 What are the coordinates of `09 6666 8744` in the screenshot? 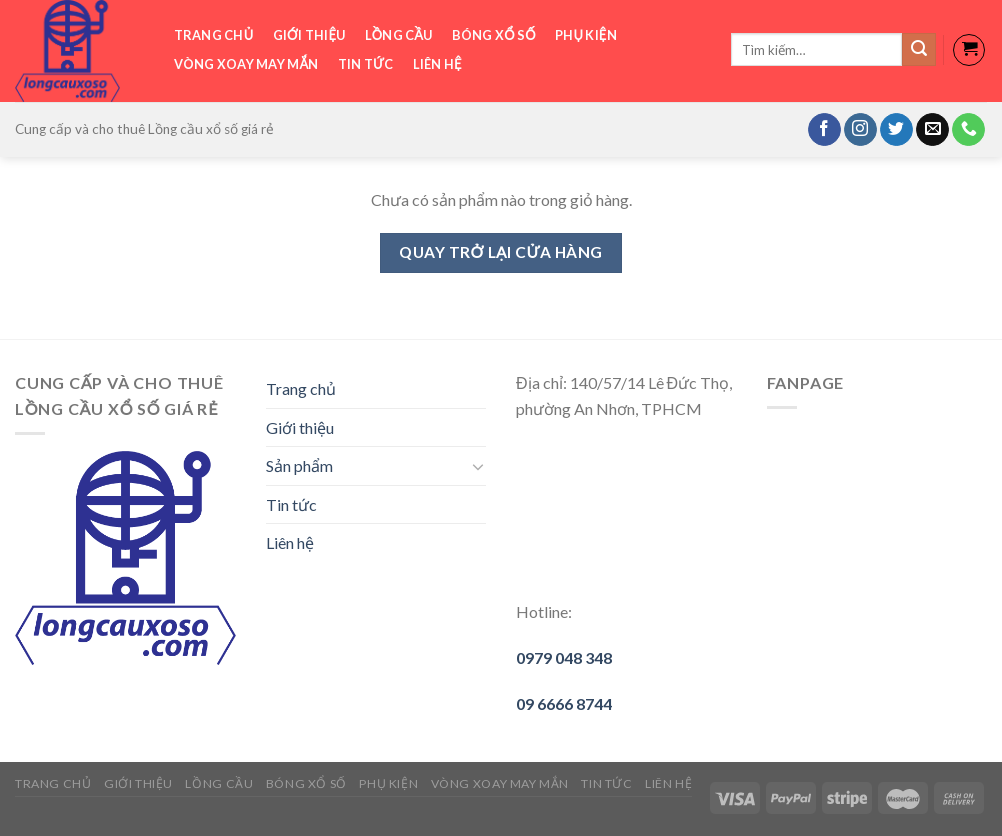 It's located at (564, 703).